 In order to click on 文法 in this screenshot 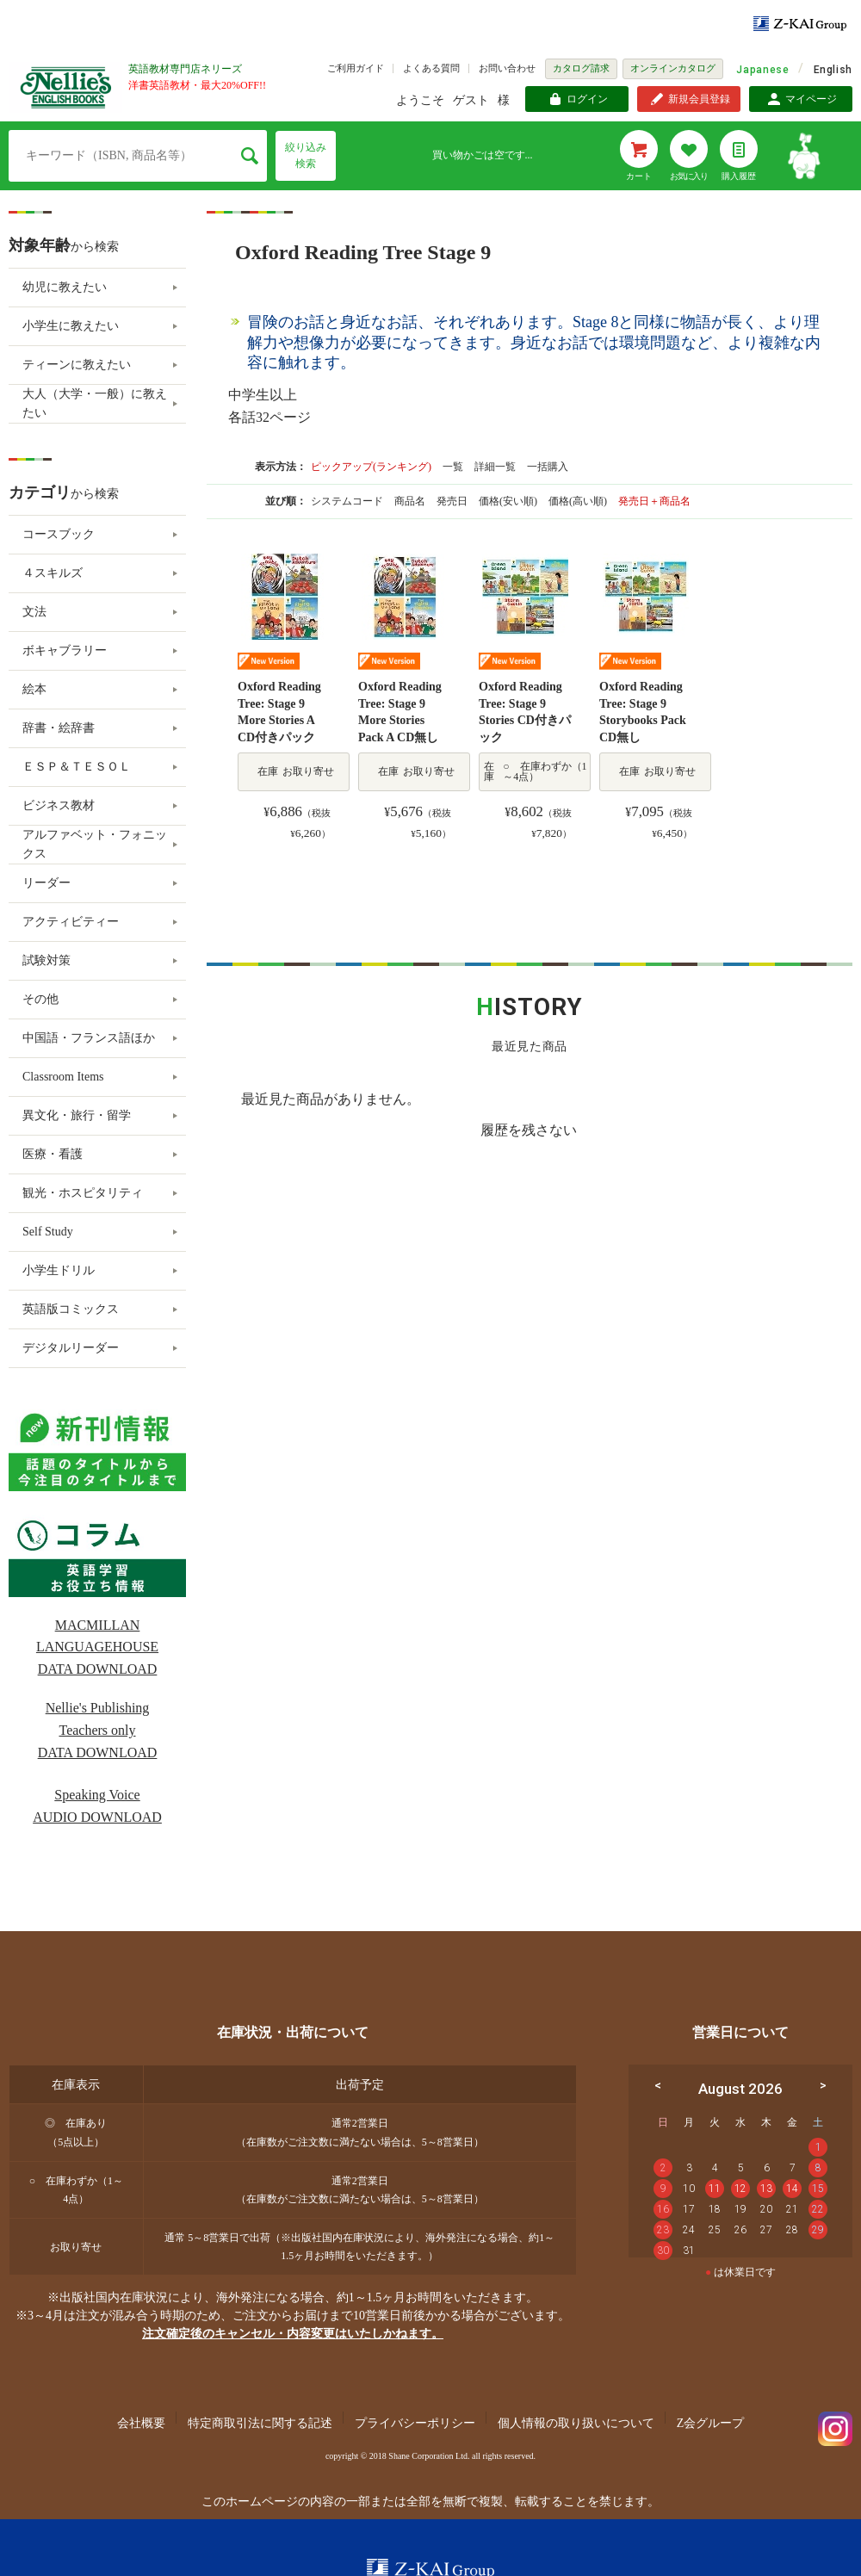, I will do `click(34, 611)`.